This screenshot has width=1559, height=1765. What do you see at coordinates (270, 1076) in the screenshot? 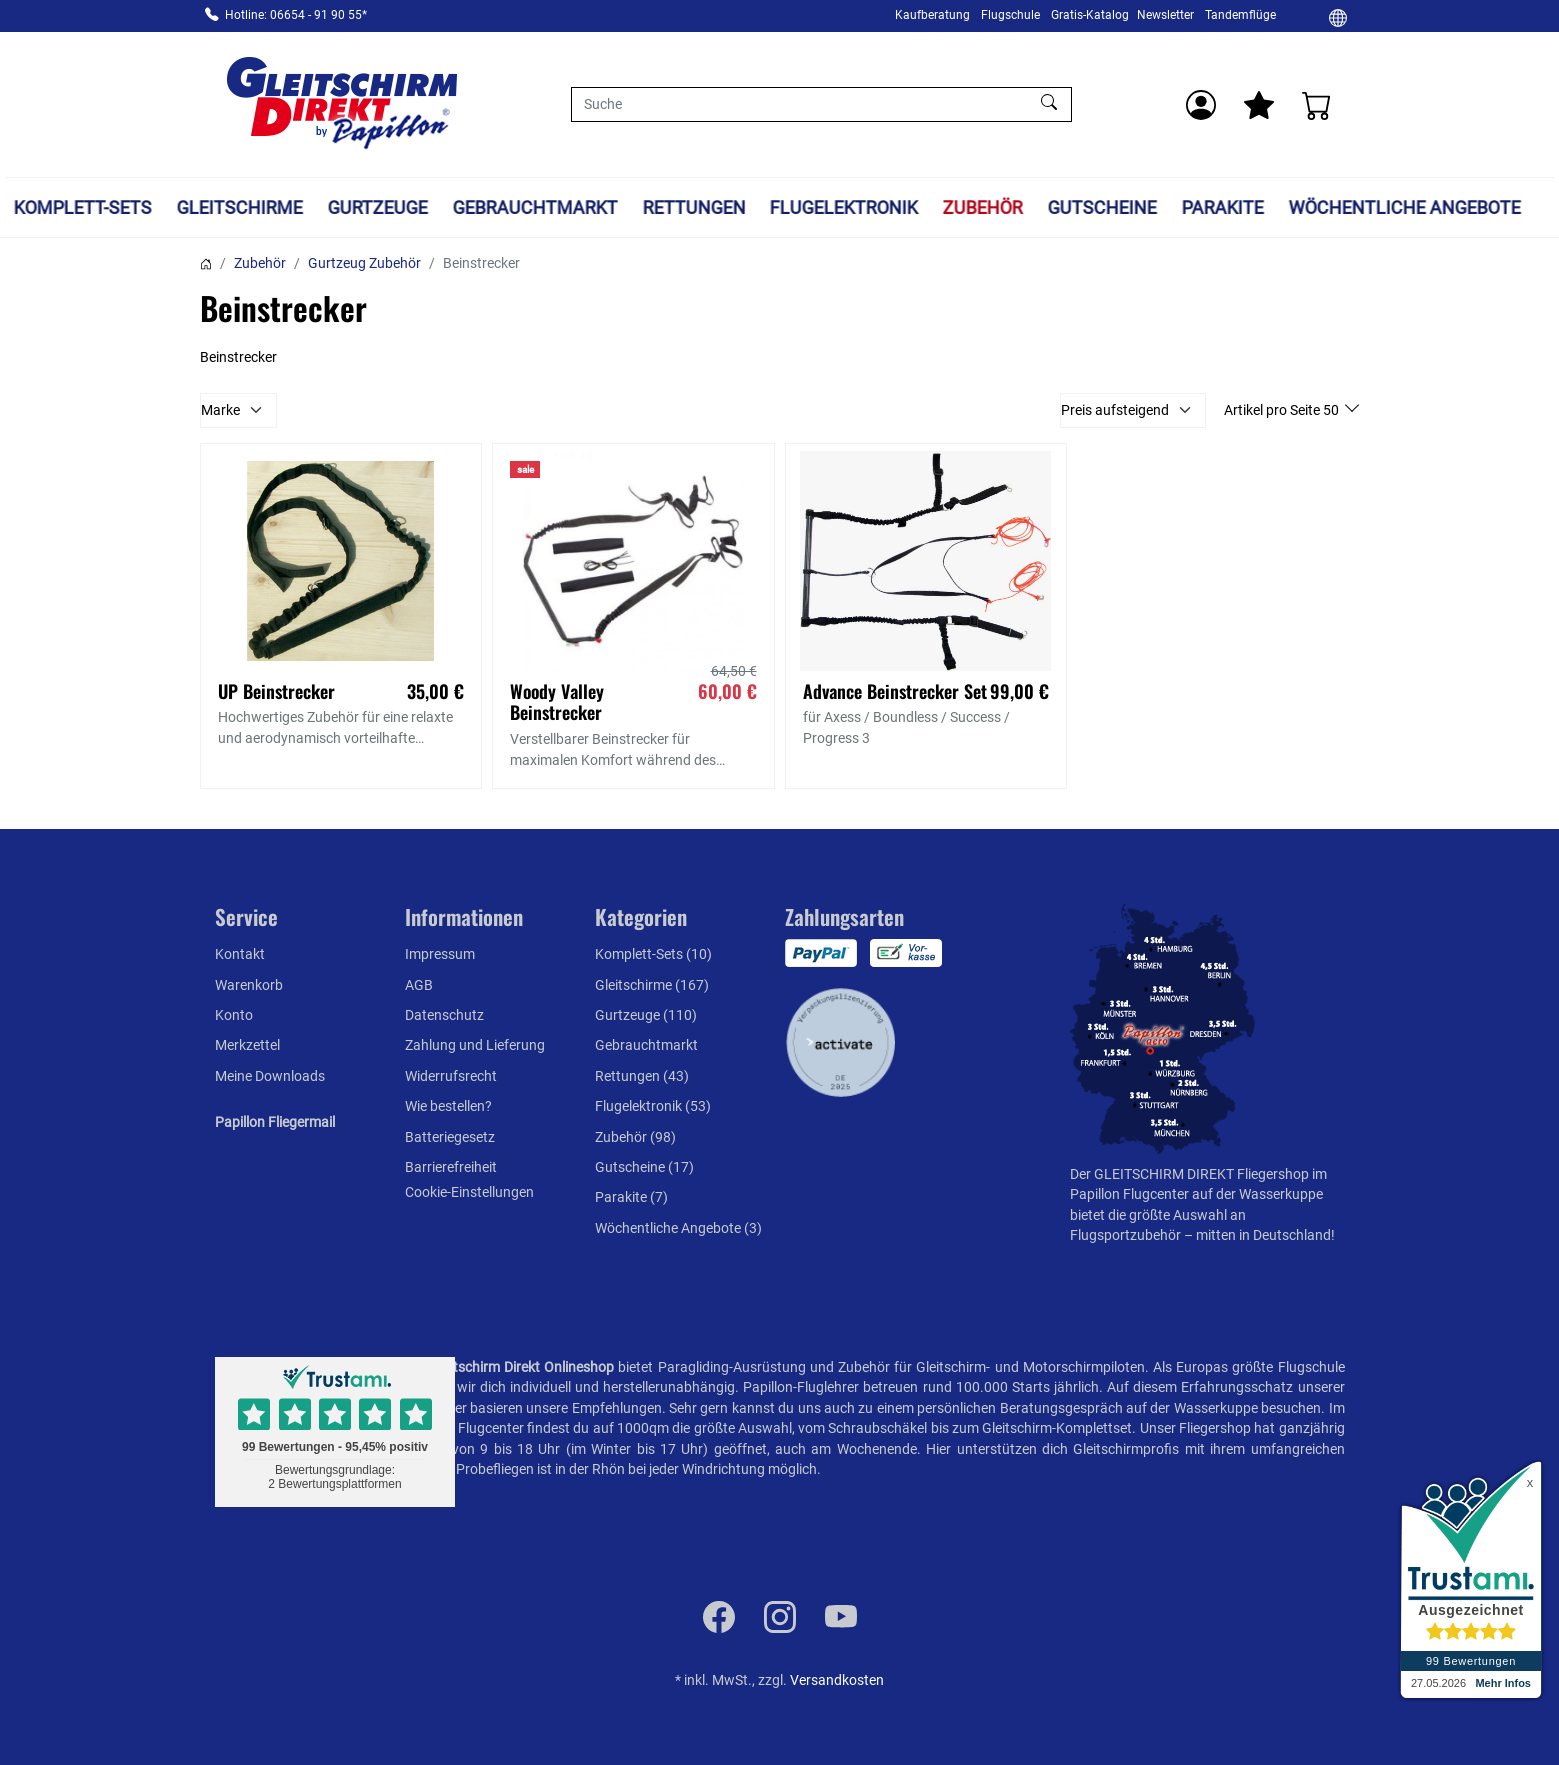
I see `Meine Downloads` at bounding box center [270, 1076].